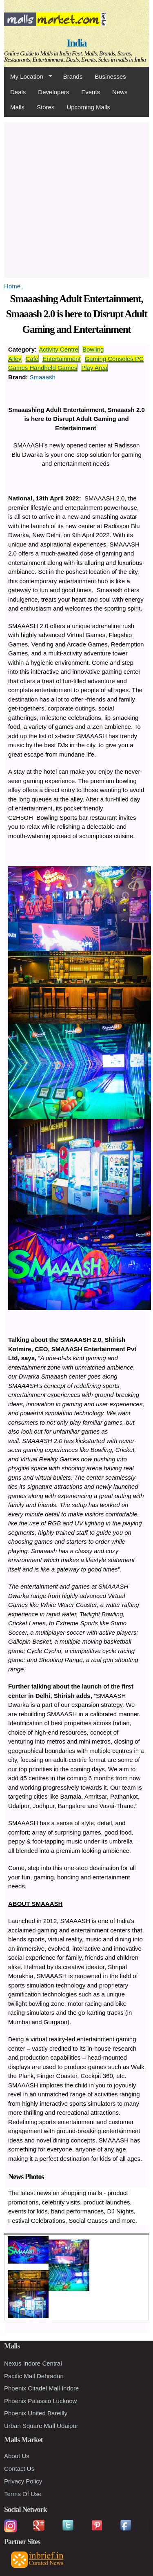  Describe the element at coordinates (76, 43) in the screenshot. I see `India` at that location.